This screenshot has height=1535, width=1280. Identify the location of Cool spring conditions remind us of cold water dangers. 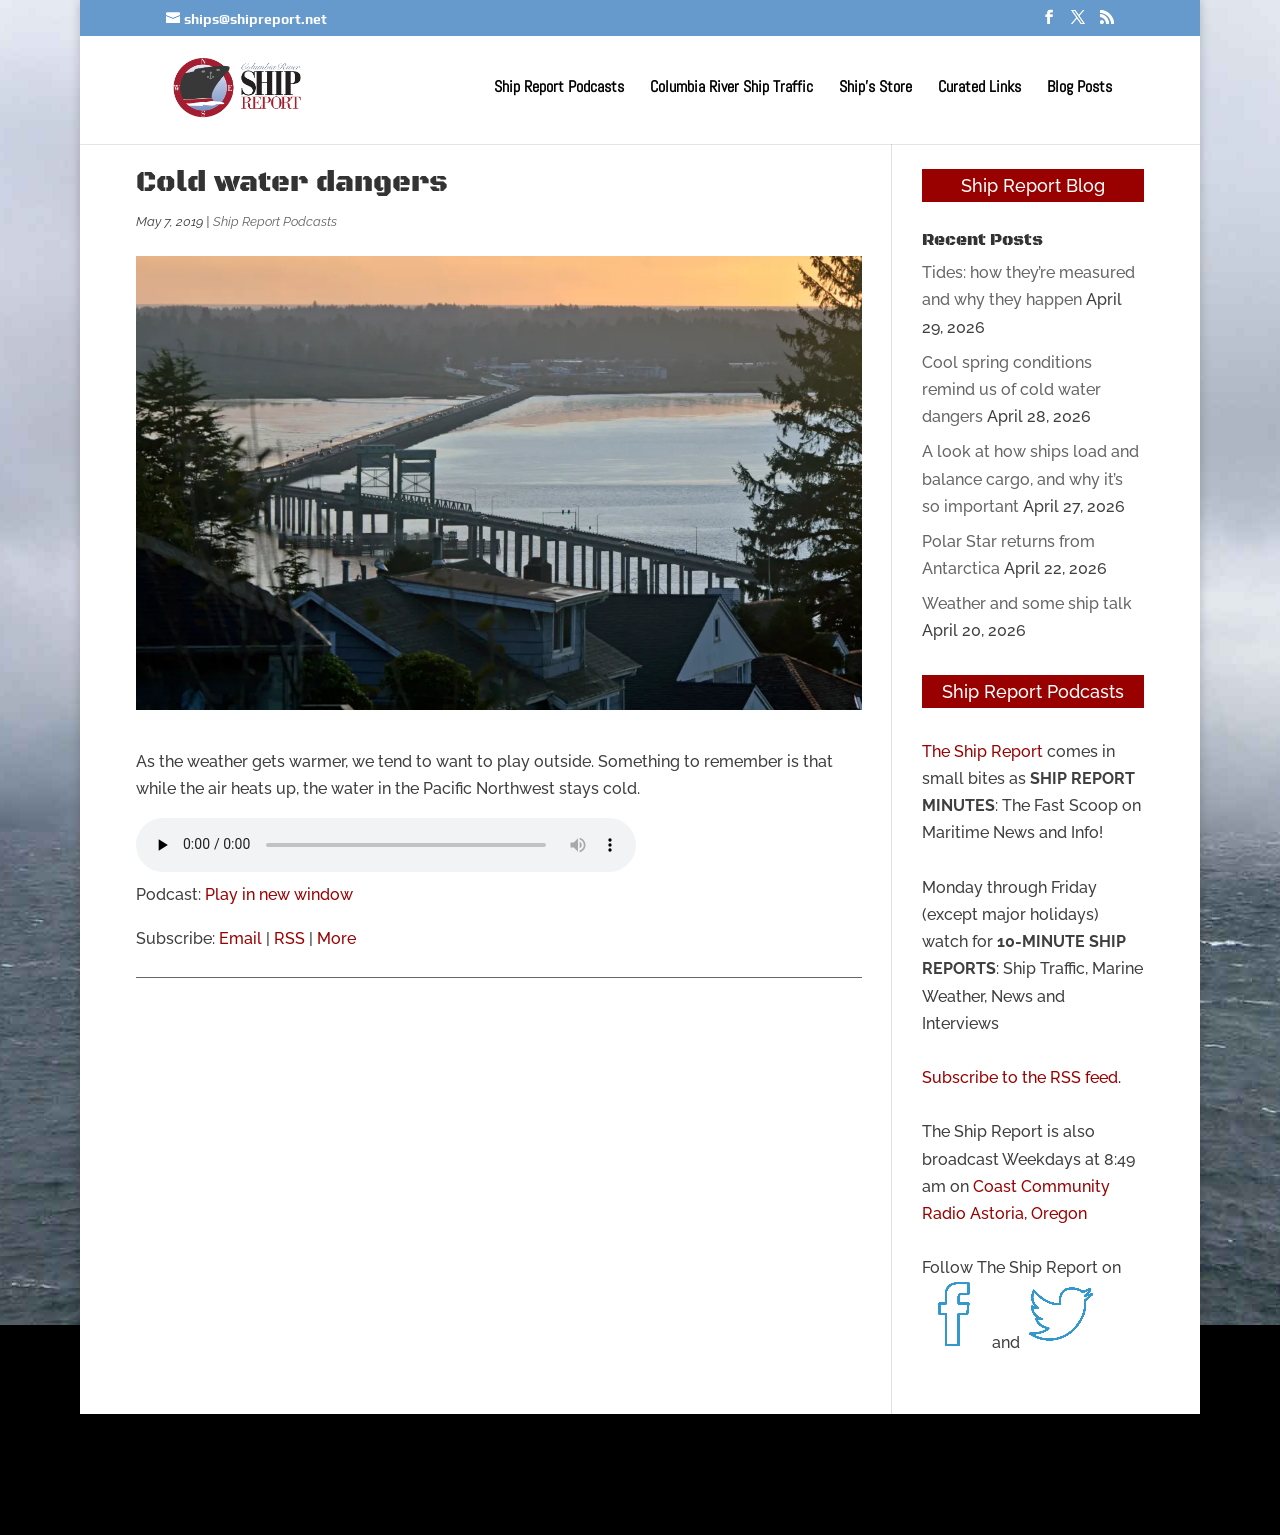
(1011, 389).